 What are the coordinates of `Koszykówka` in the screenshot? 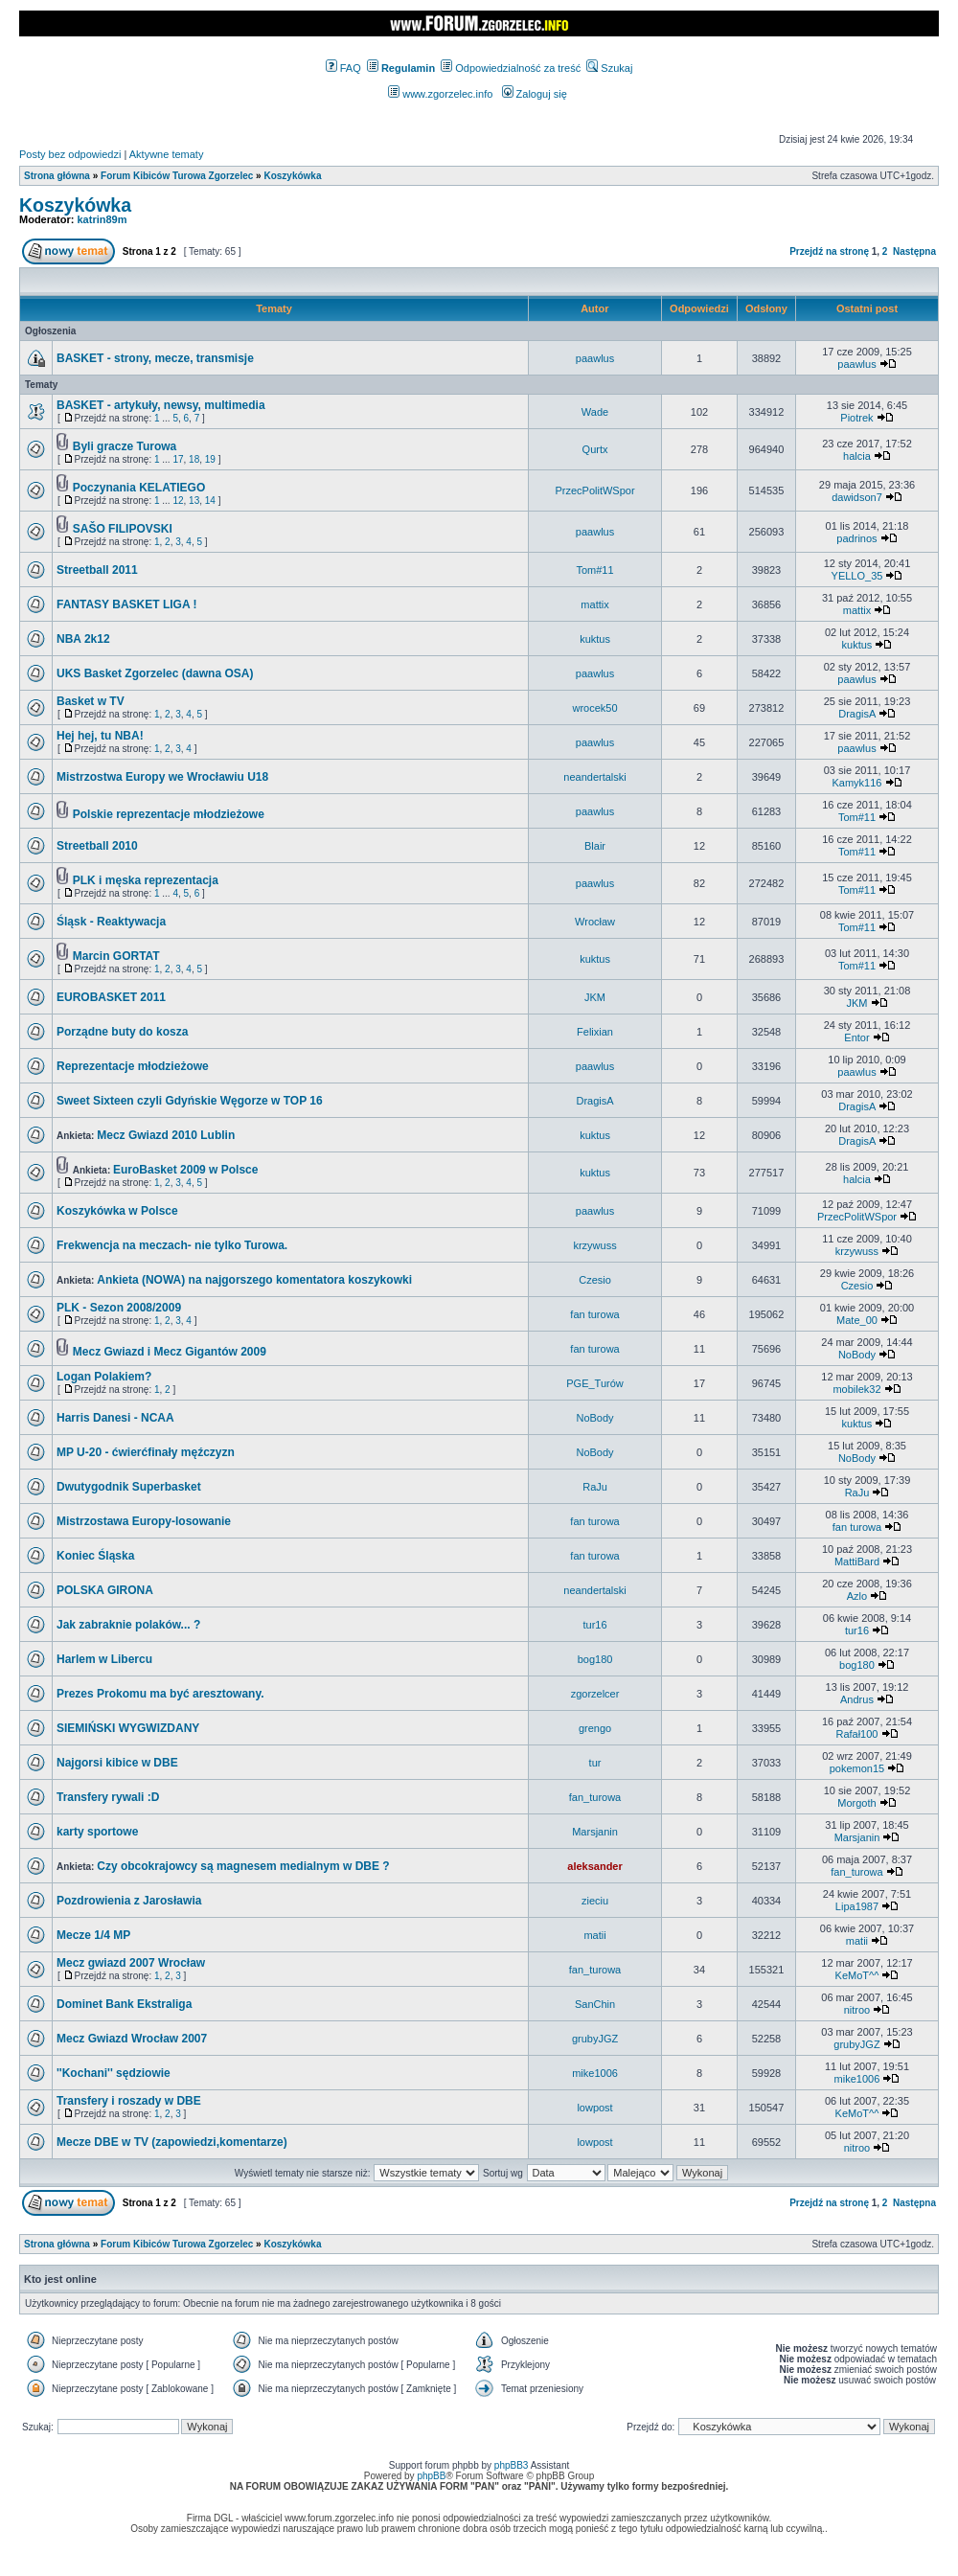 It's located at (292, 176).